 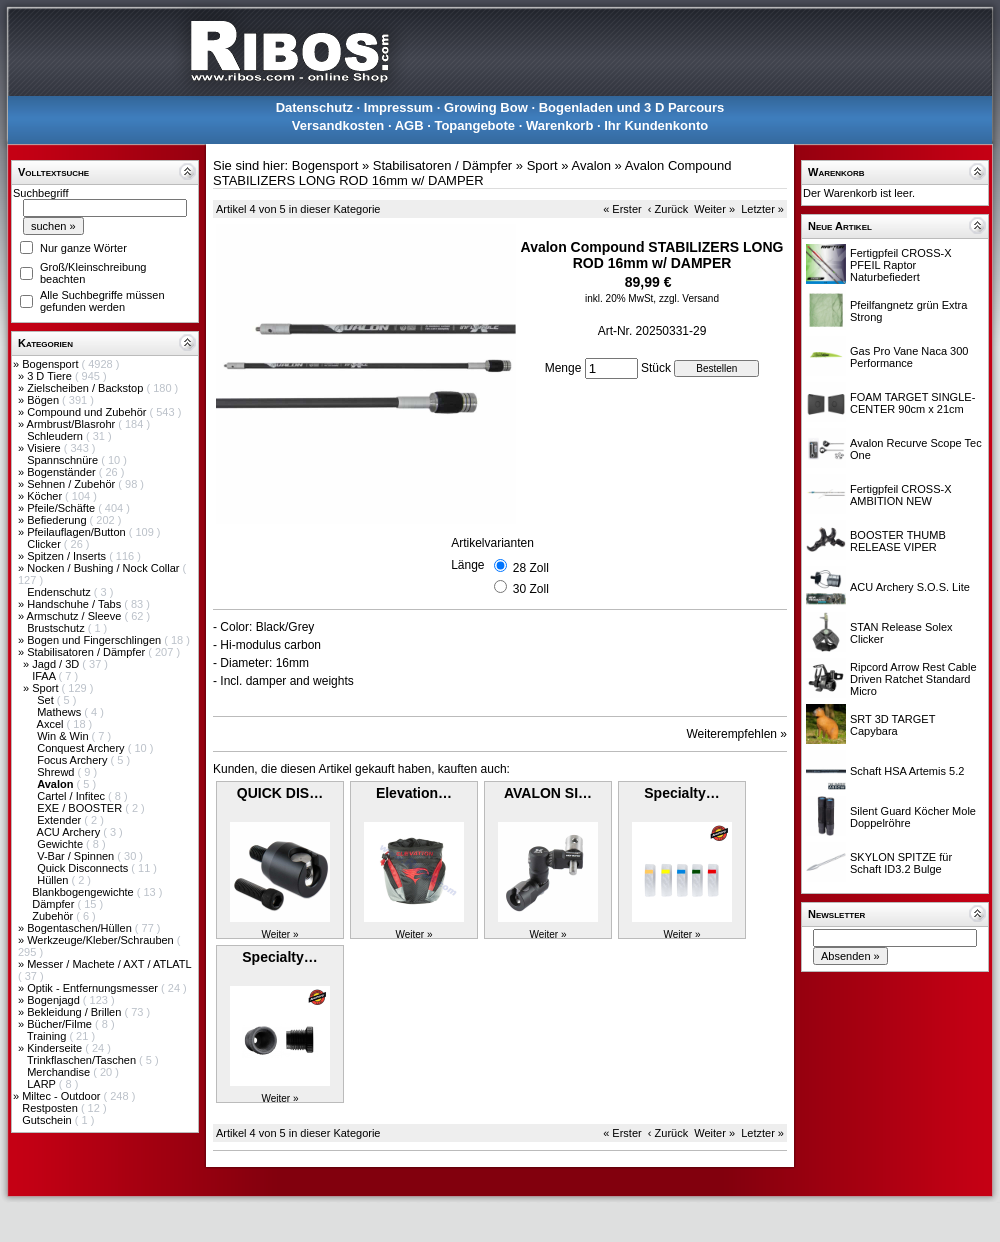 What do you see at coordinates (314, 107) in the screenshot?
I see `Datenschutz` at bounding box center [314, 107].